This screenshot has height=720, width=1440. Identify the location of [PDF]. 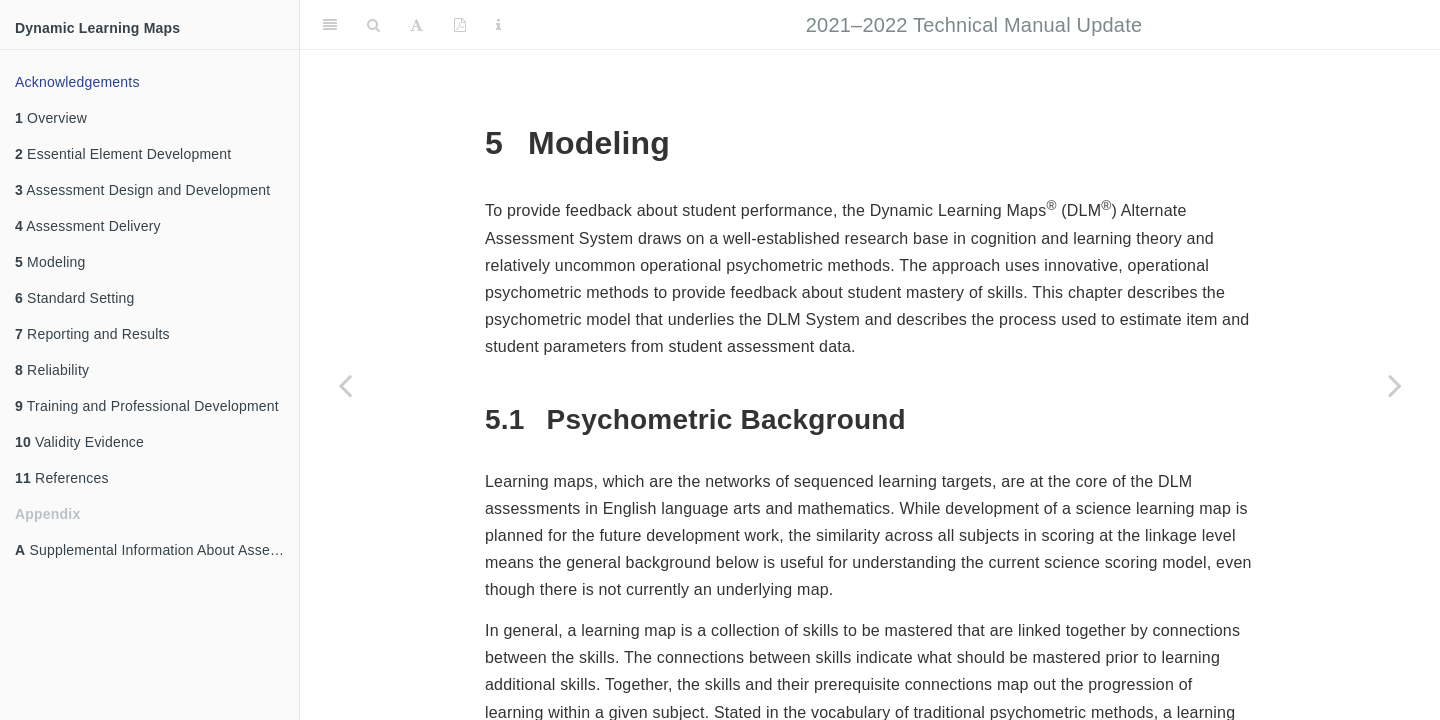
(460, 25).